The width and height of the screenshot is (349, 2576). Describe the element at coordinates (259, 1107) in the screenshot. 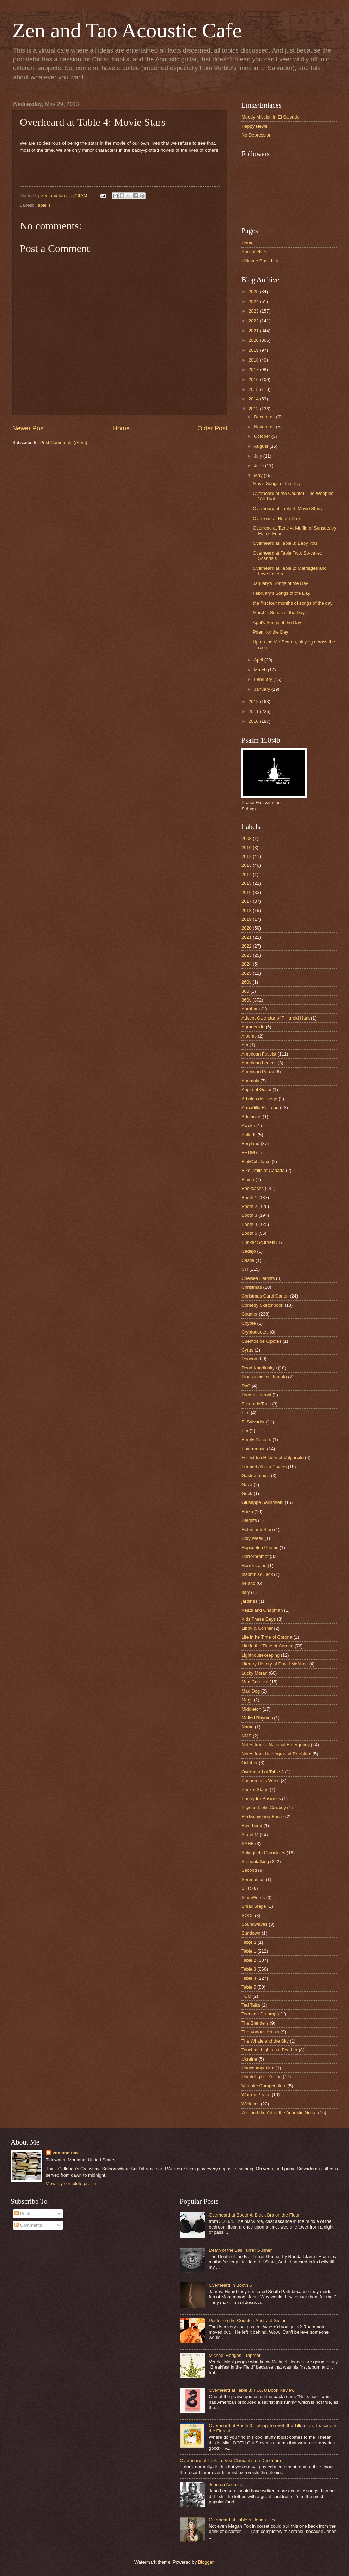

I see `Armadillo Railroad` at that location.